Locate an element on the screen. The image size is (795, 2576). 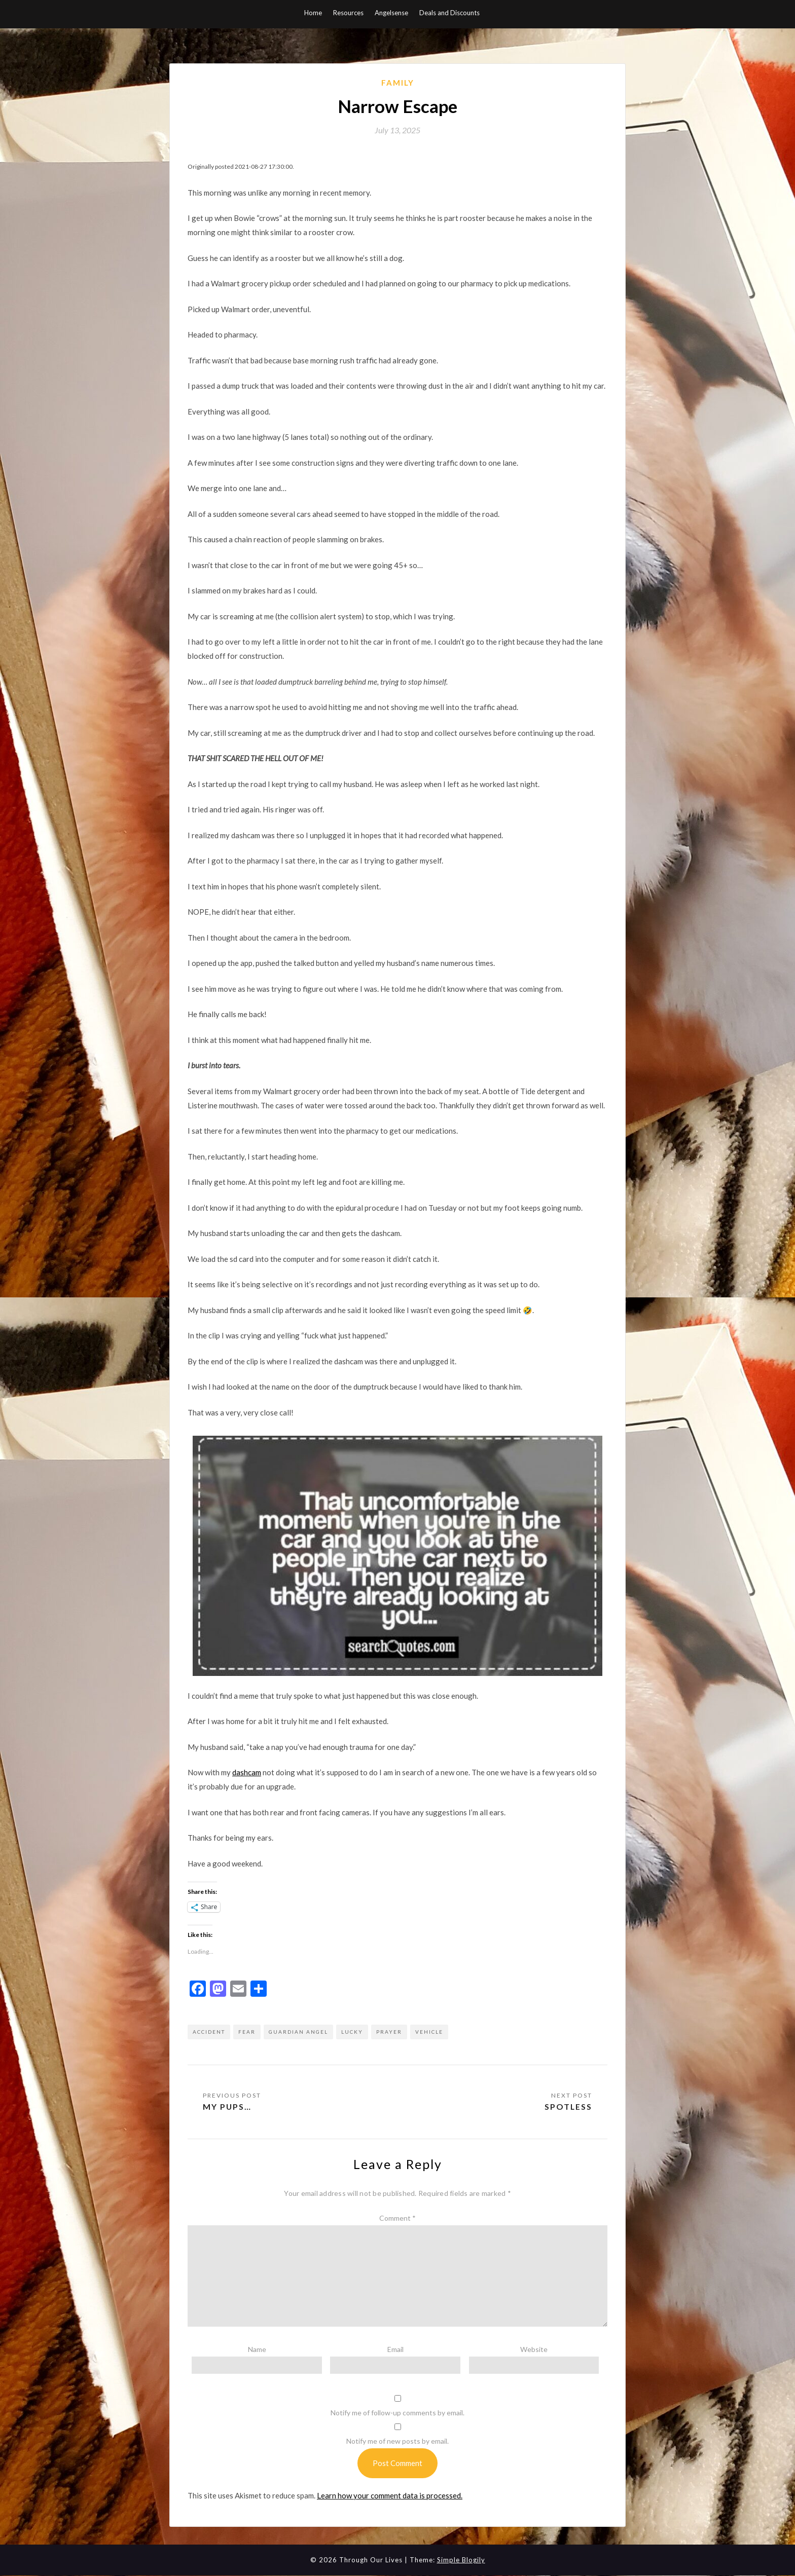
Email is located at coordinates (395, 2349).